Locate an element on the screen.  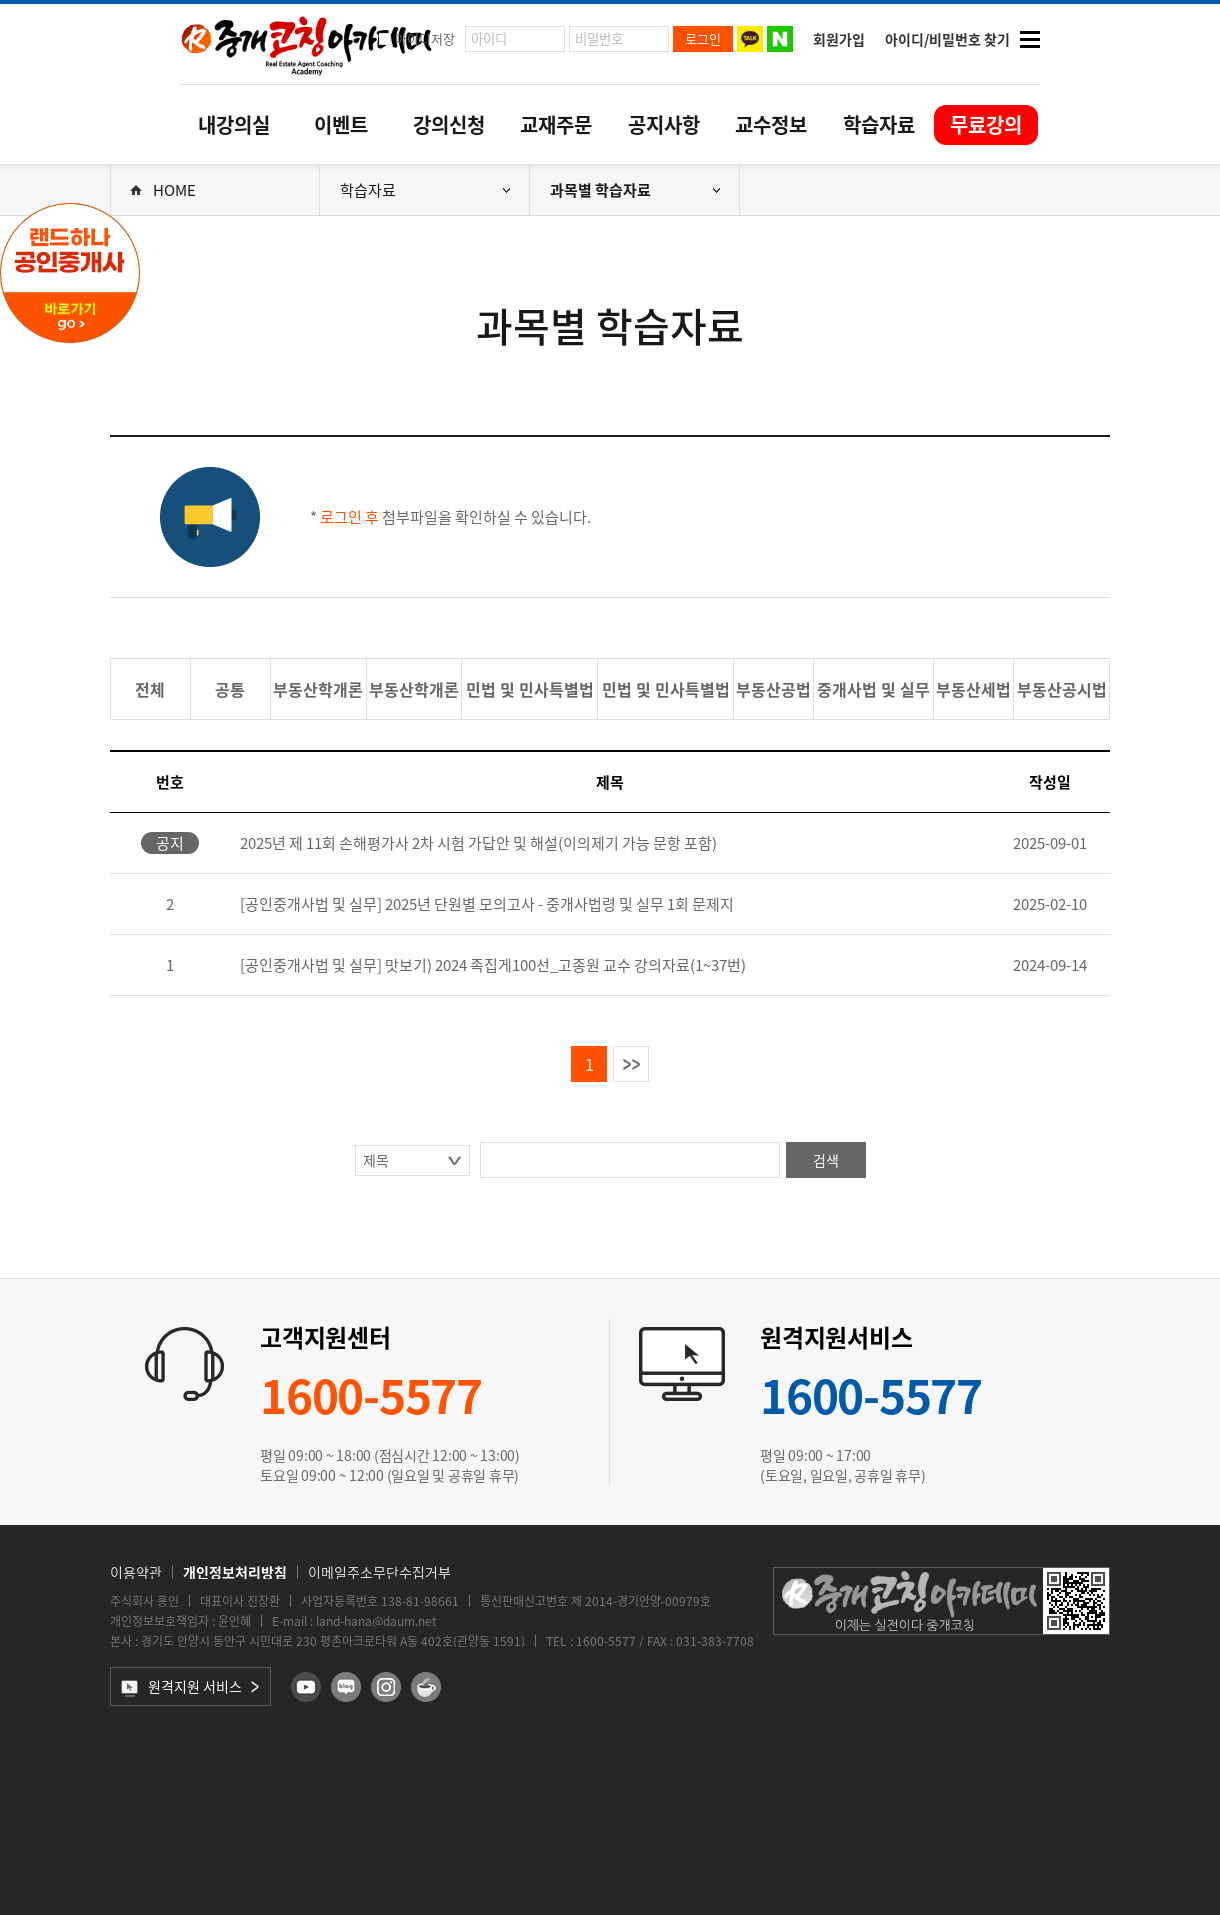
회원가입 is located at coordinates (839, 39).